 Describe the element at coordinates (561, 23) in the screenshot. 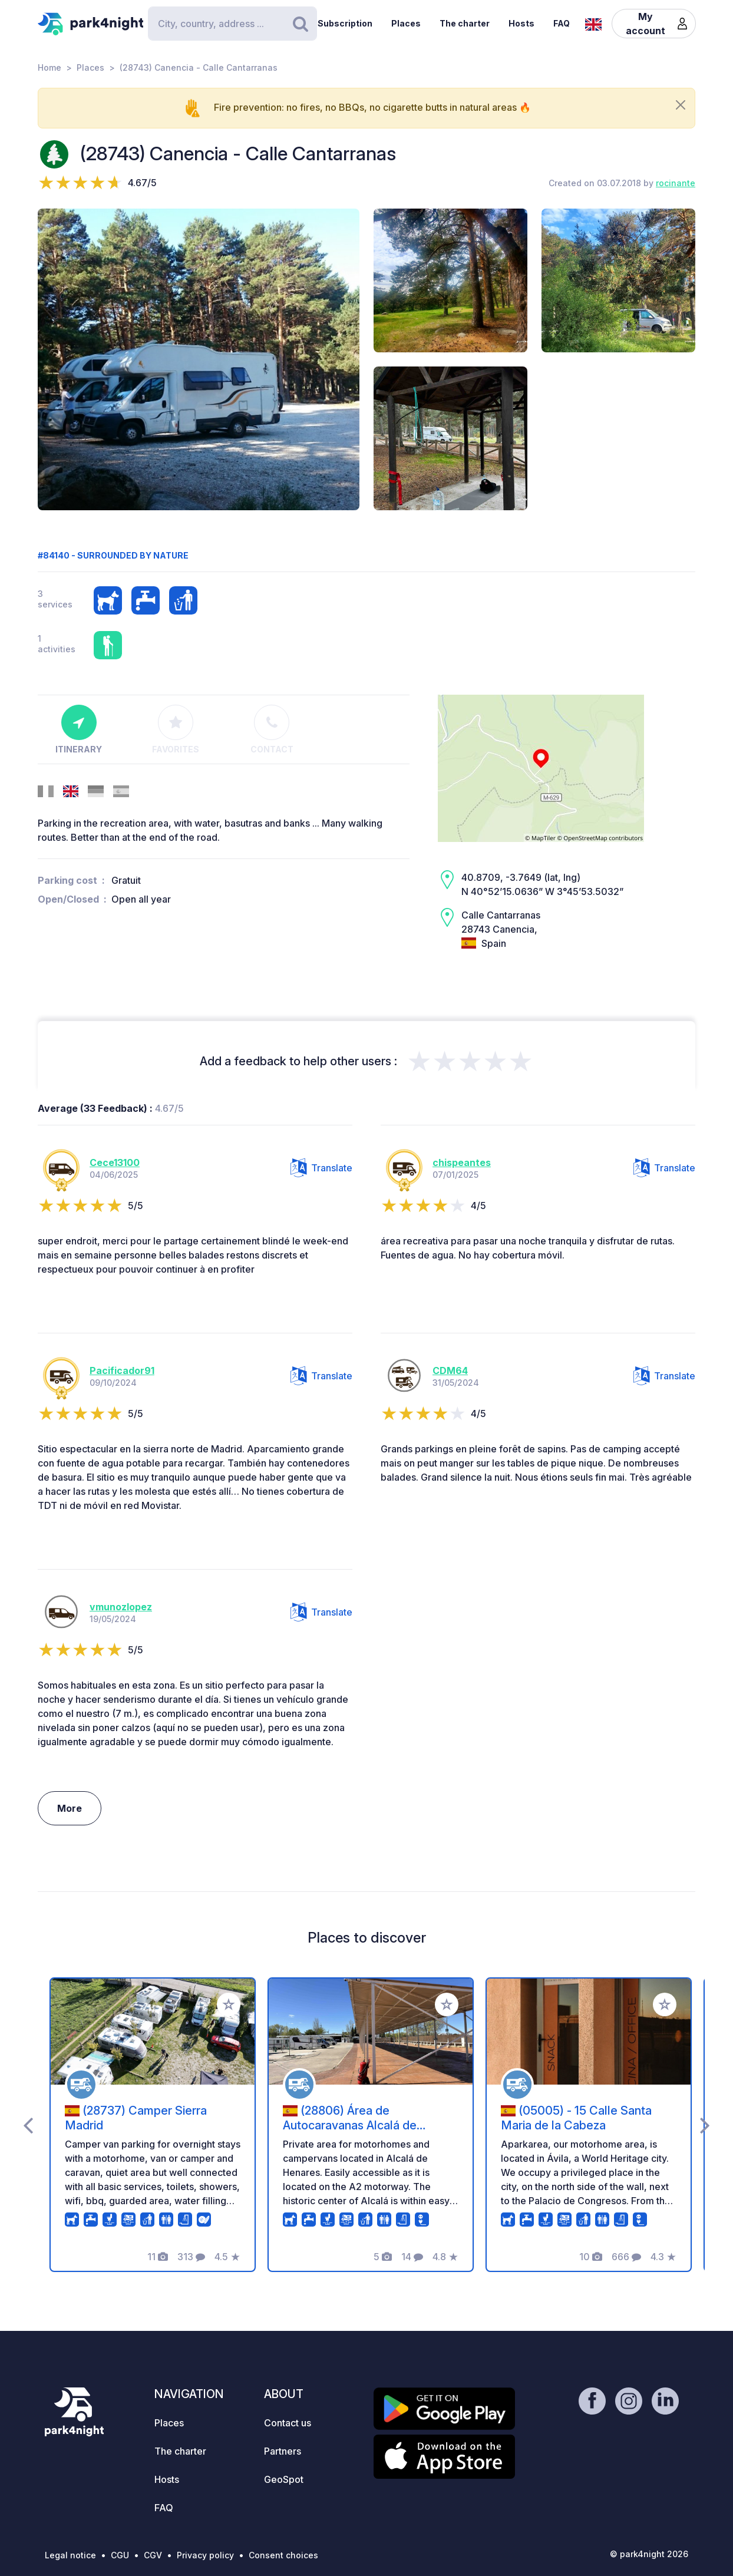

I see `FAQ` at that location.